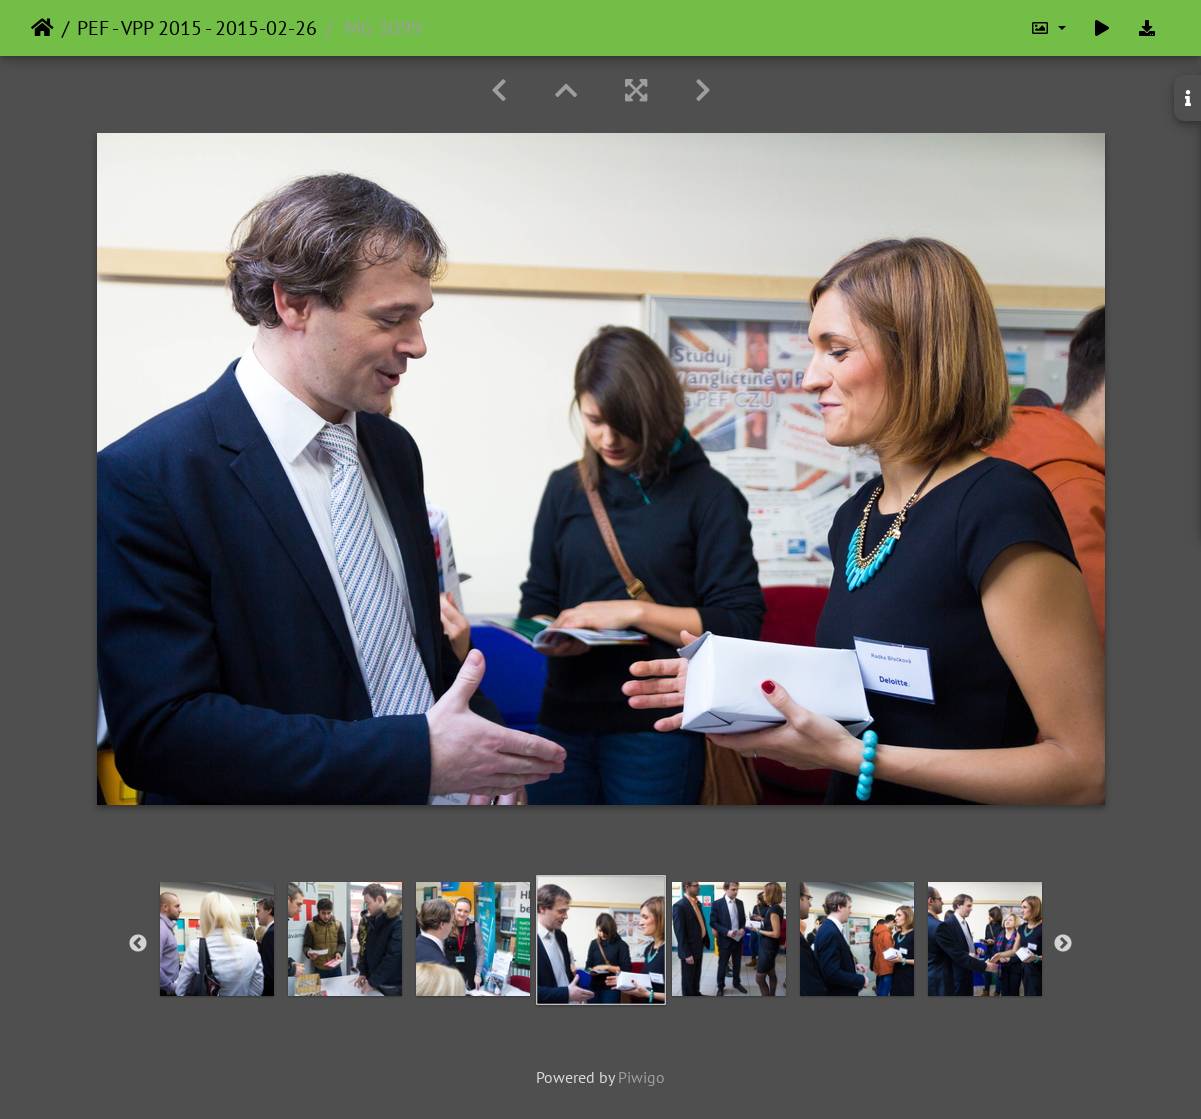  I want to click on Previous [button], so click(138, 944).